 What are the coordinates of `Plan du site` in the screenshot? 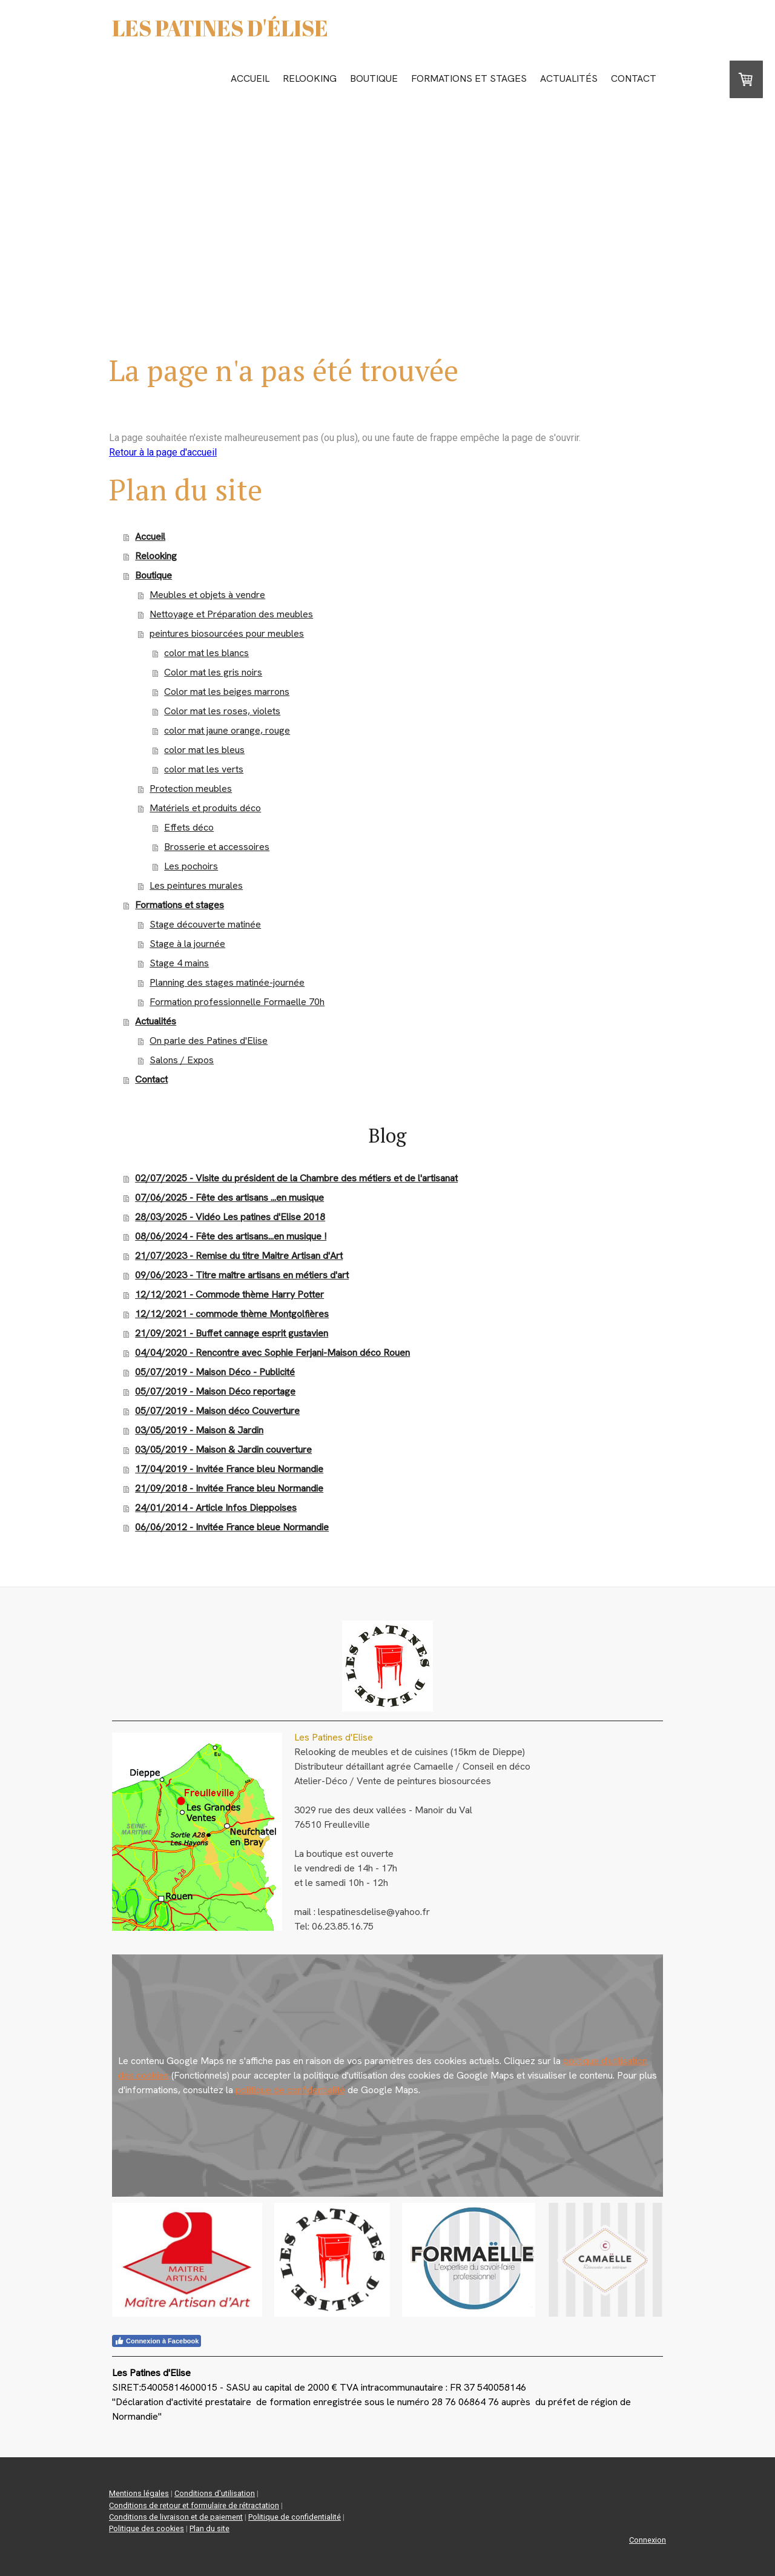 It's located at (209, 2528).